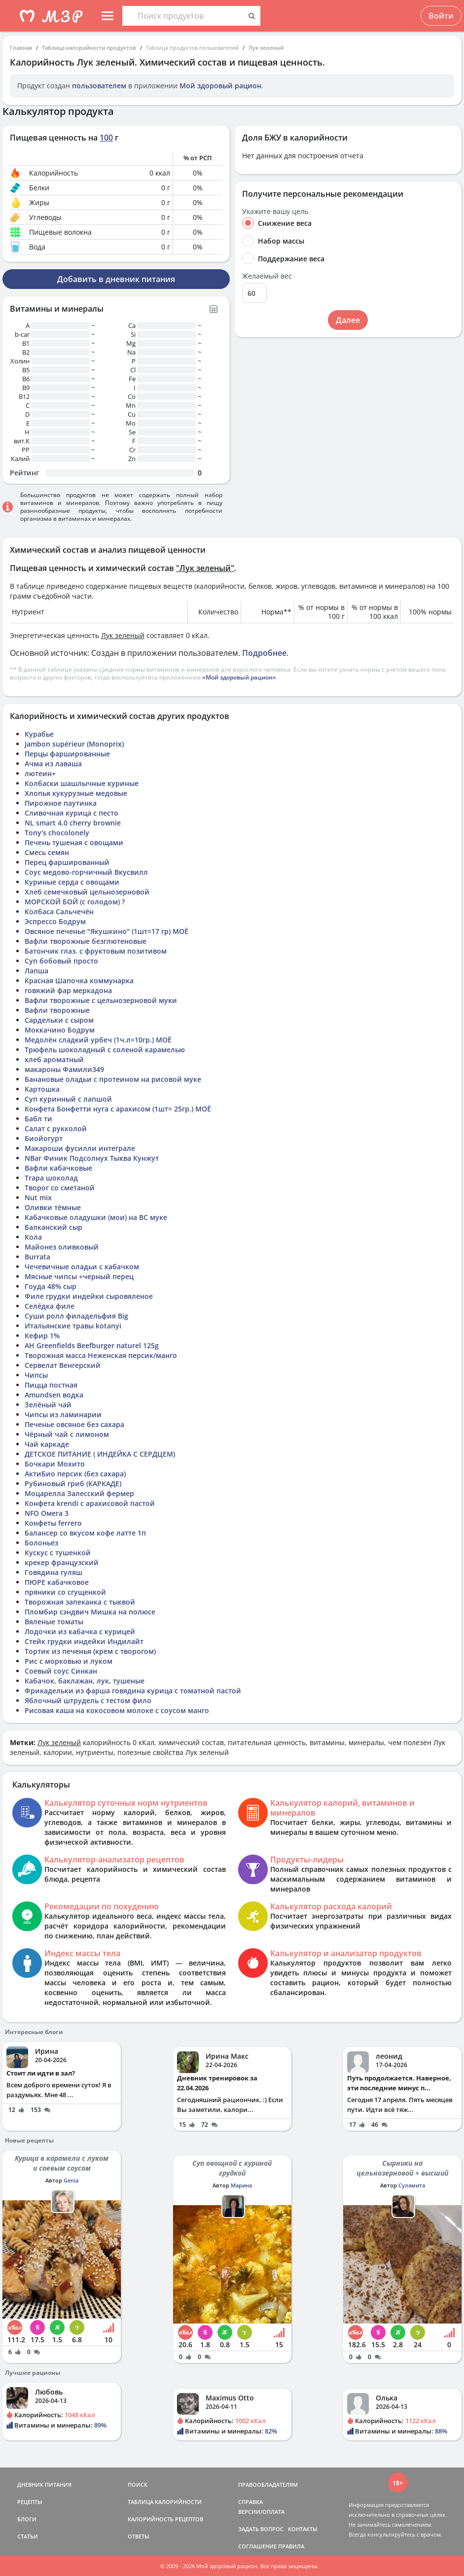 The width and height of the screenshot is (464, 2576). I want to click on КОНТАКТЫ, so click(303, 2529).